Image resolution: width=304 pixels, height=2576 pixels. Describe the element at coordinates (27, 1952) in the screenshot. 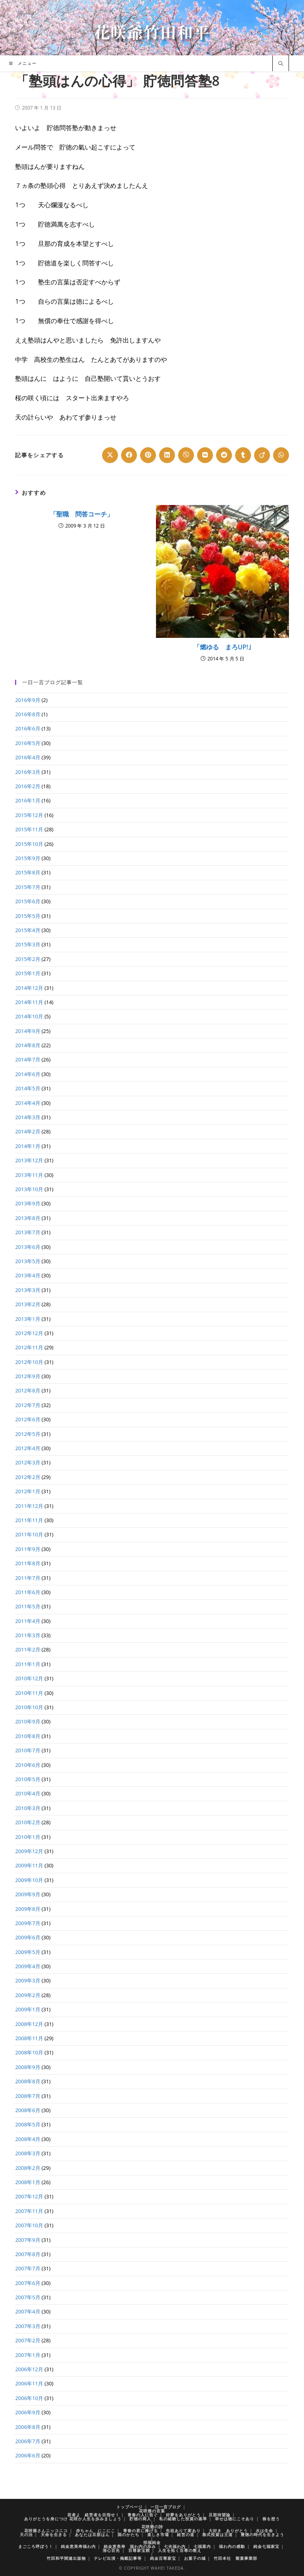

I see `2009年5月` at that location.